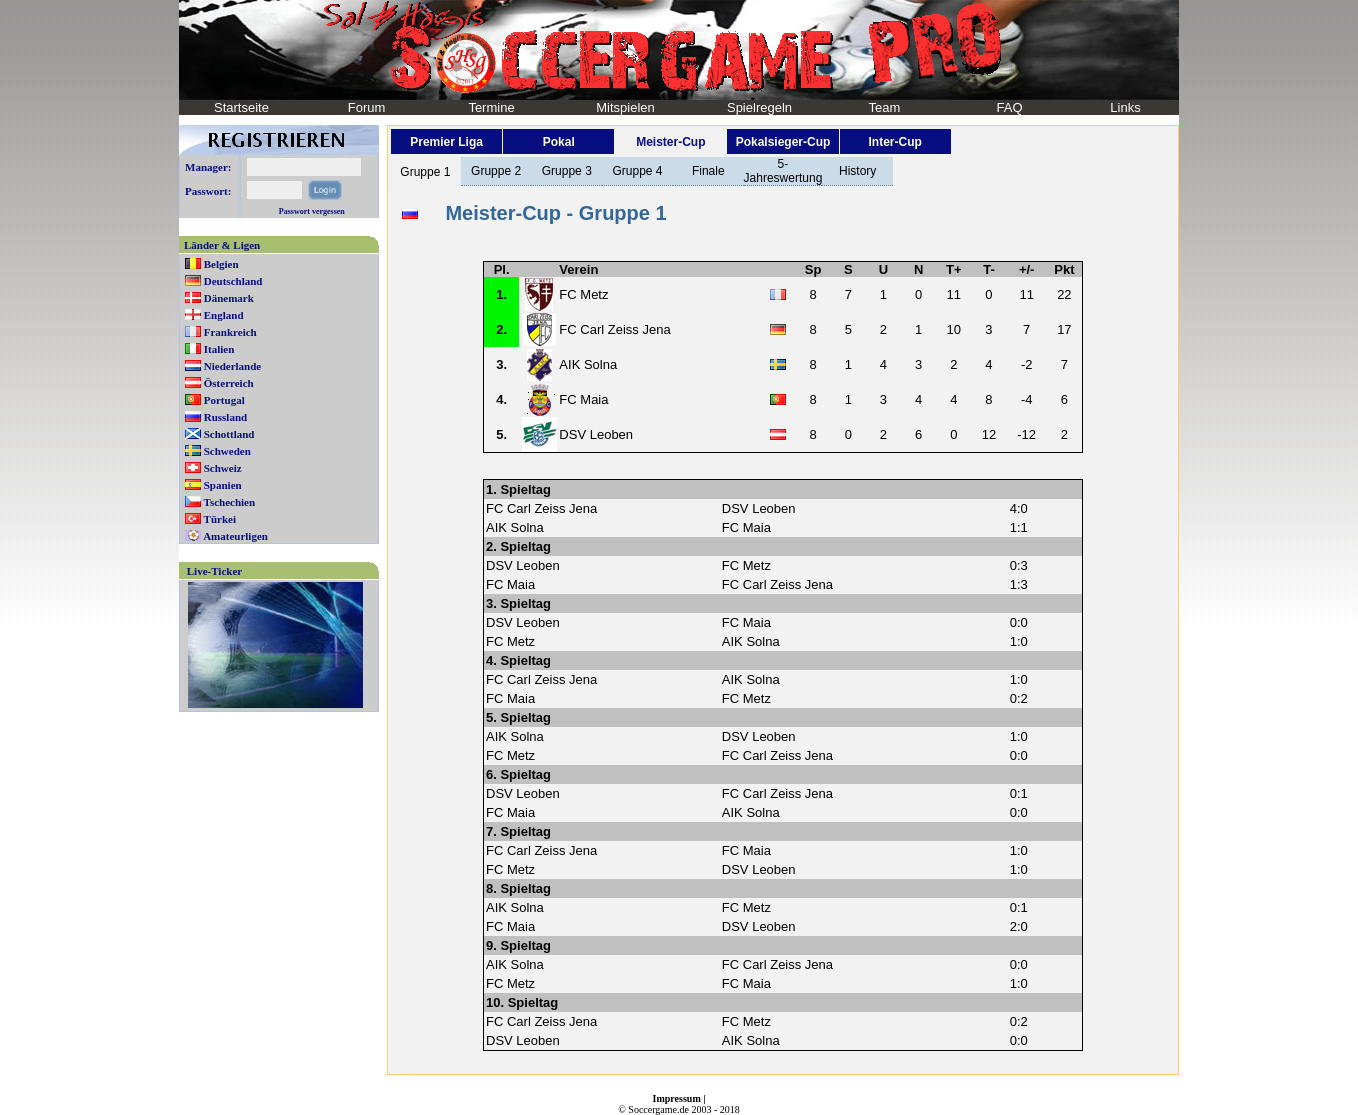 Image resolution: width=1358 pixels, height=1115 pixels. Describe the element at coordinates (708, 171) in the screenshot. I see `Finale` at that location.